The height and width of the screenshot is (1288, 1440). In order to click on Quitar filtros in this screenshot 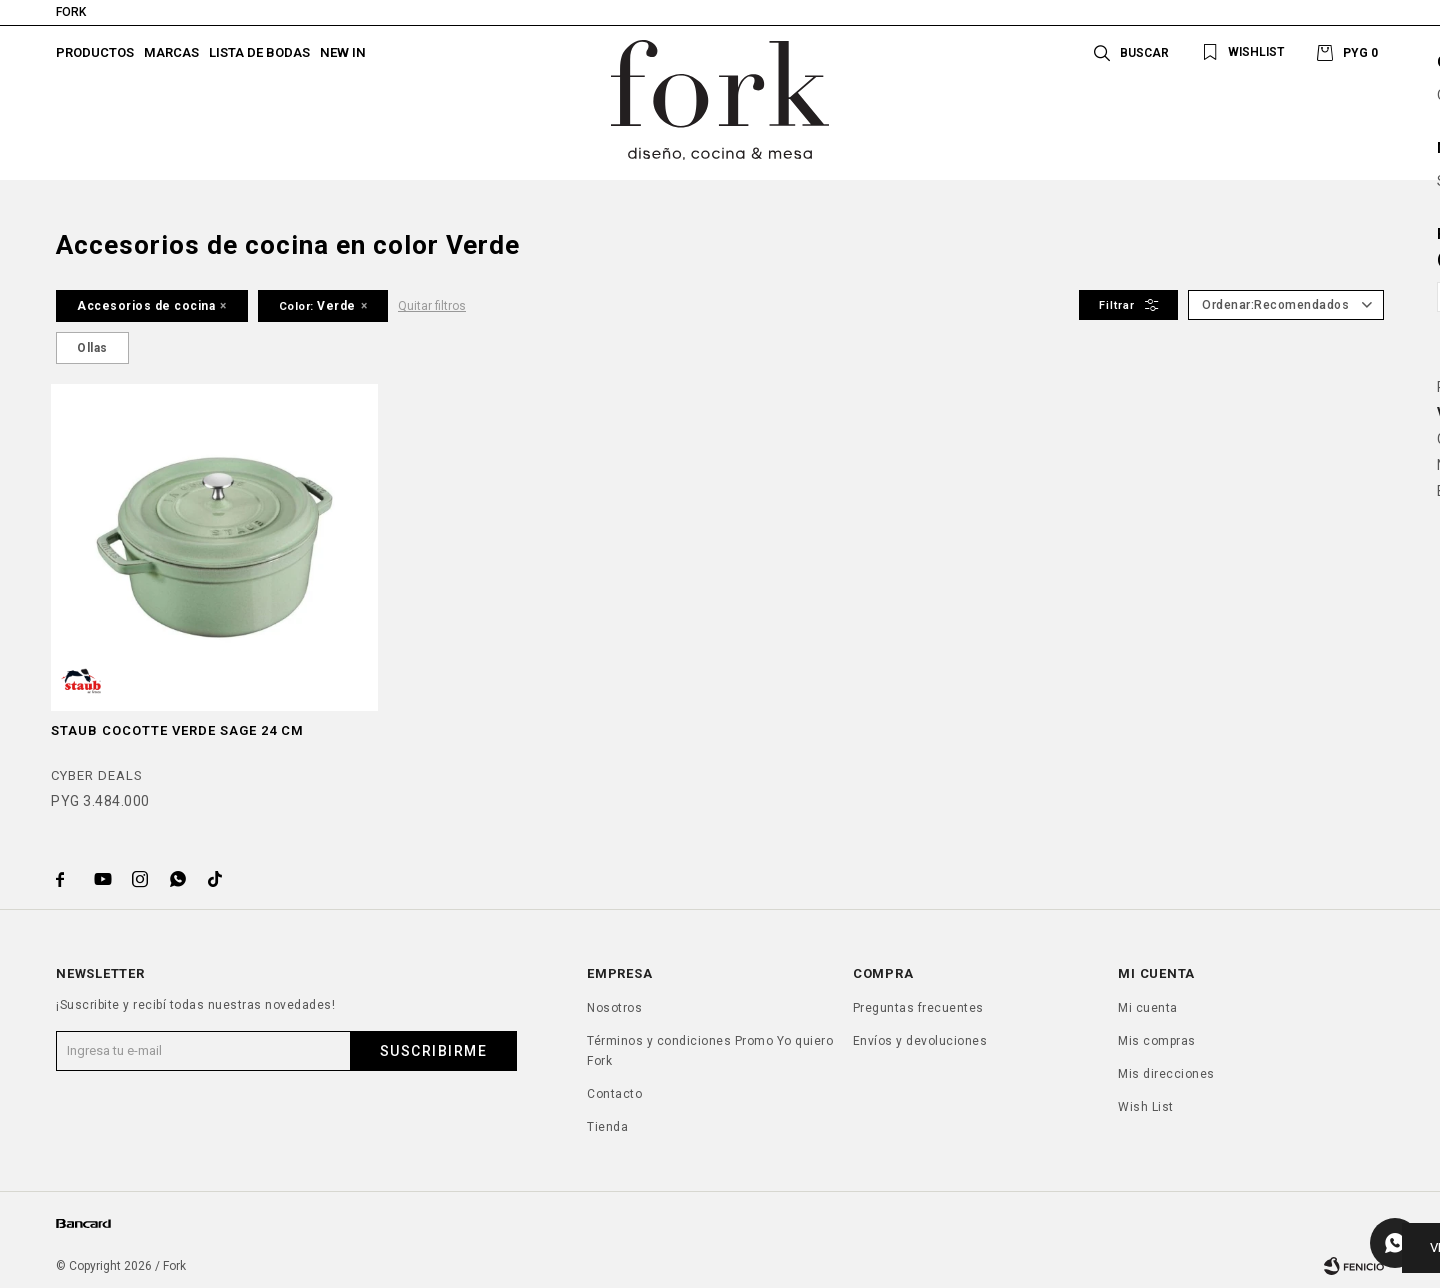, I will do `click(432, 306)`.